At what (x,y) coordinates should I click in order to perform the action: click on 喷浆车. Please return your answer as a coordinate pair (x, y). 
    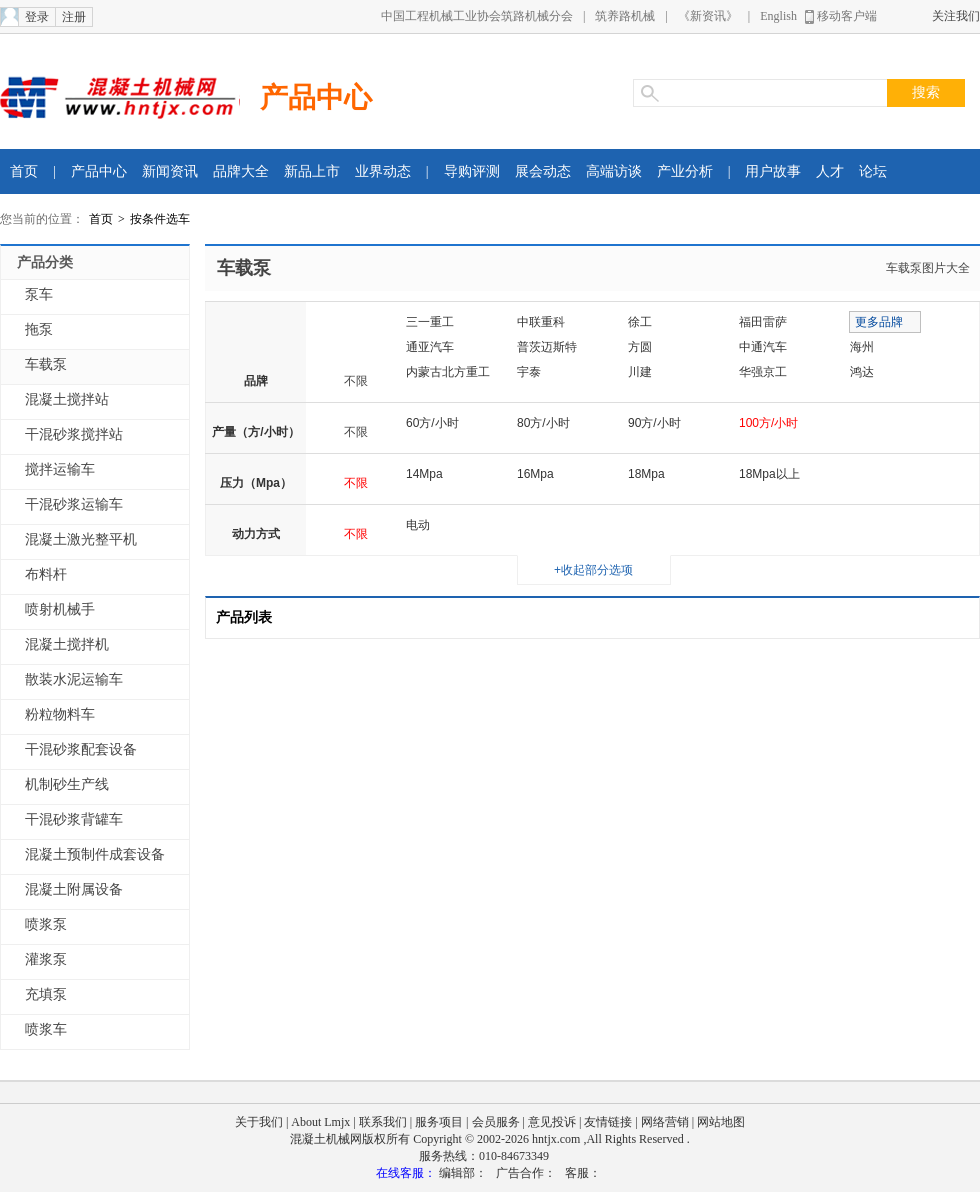
    Looking at the image, I should click on (46, 1029).